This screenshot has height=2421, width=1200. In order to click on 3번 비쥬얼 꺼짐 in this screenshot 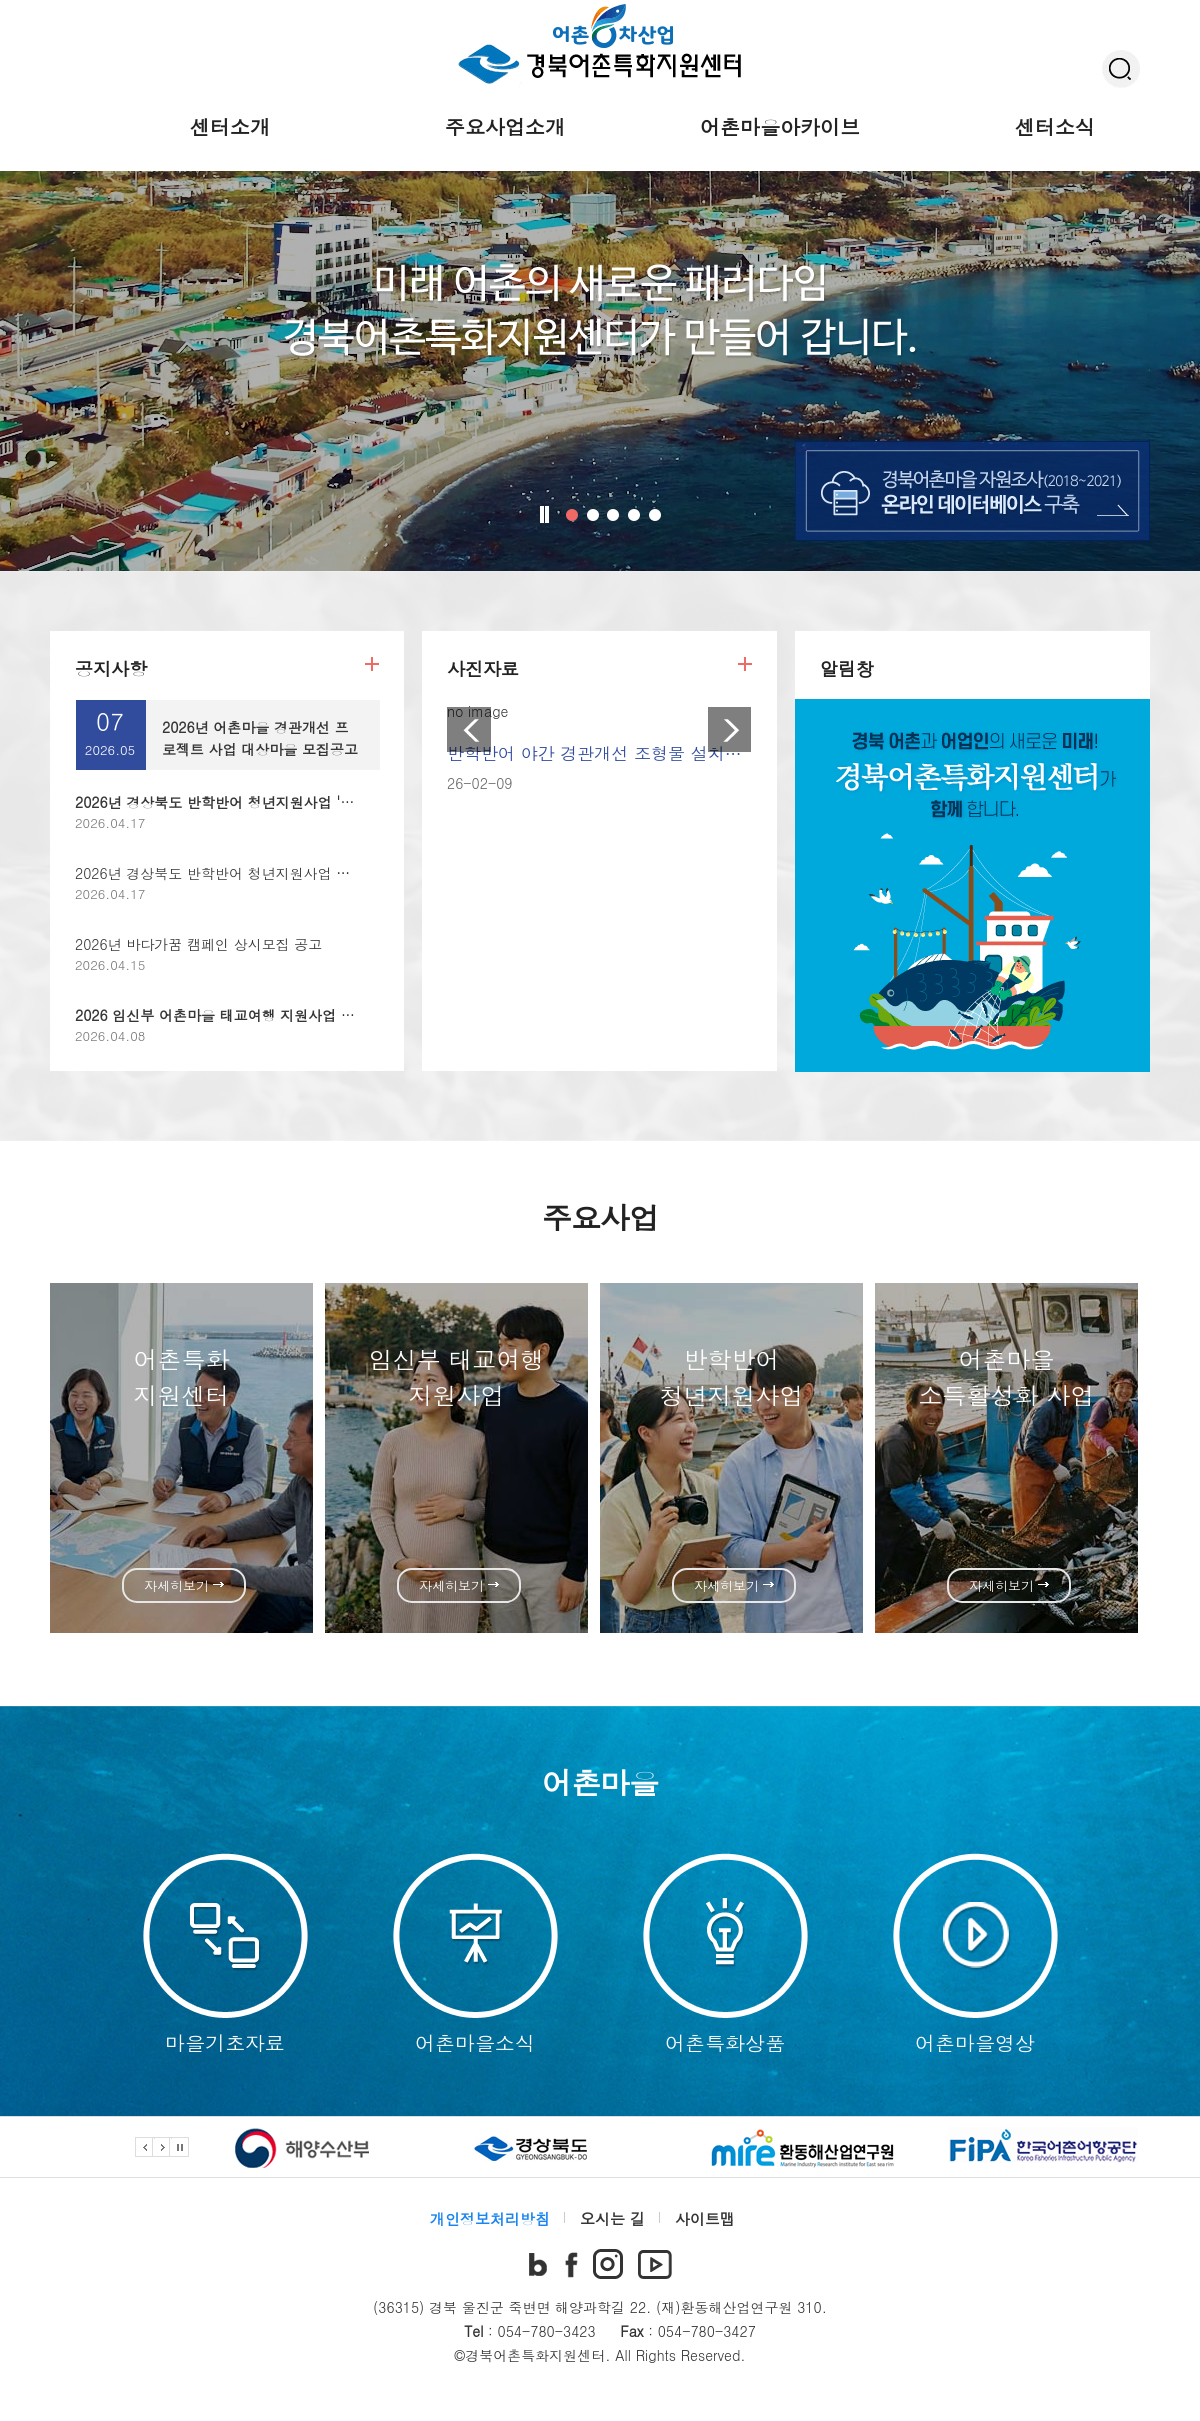, I will do `click(613, 515)`.